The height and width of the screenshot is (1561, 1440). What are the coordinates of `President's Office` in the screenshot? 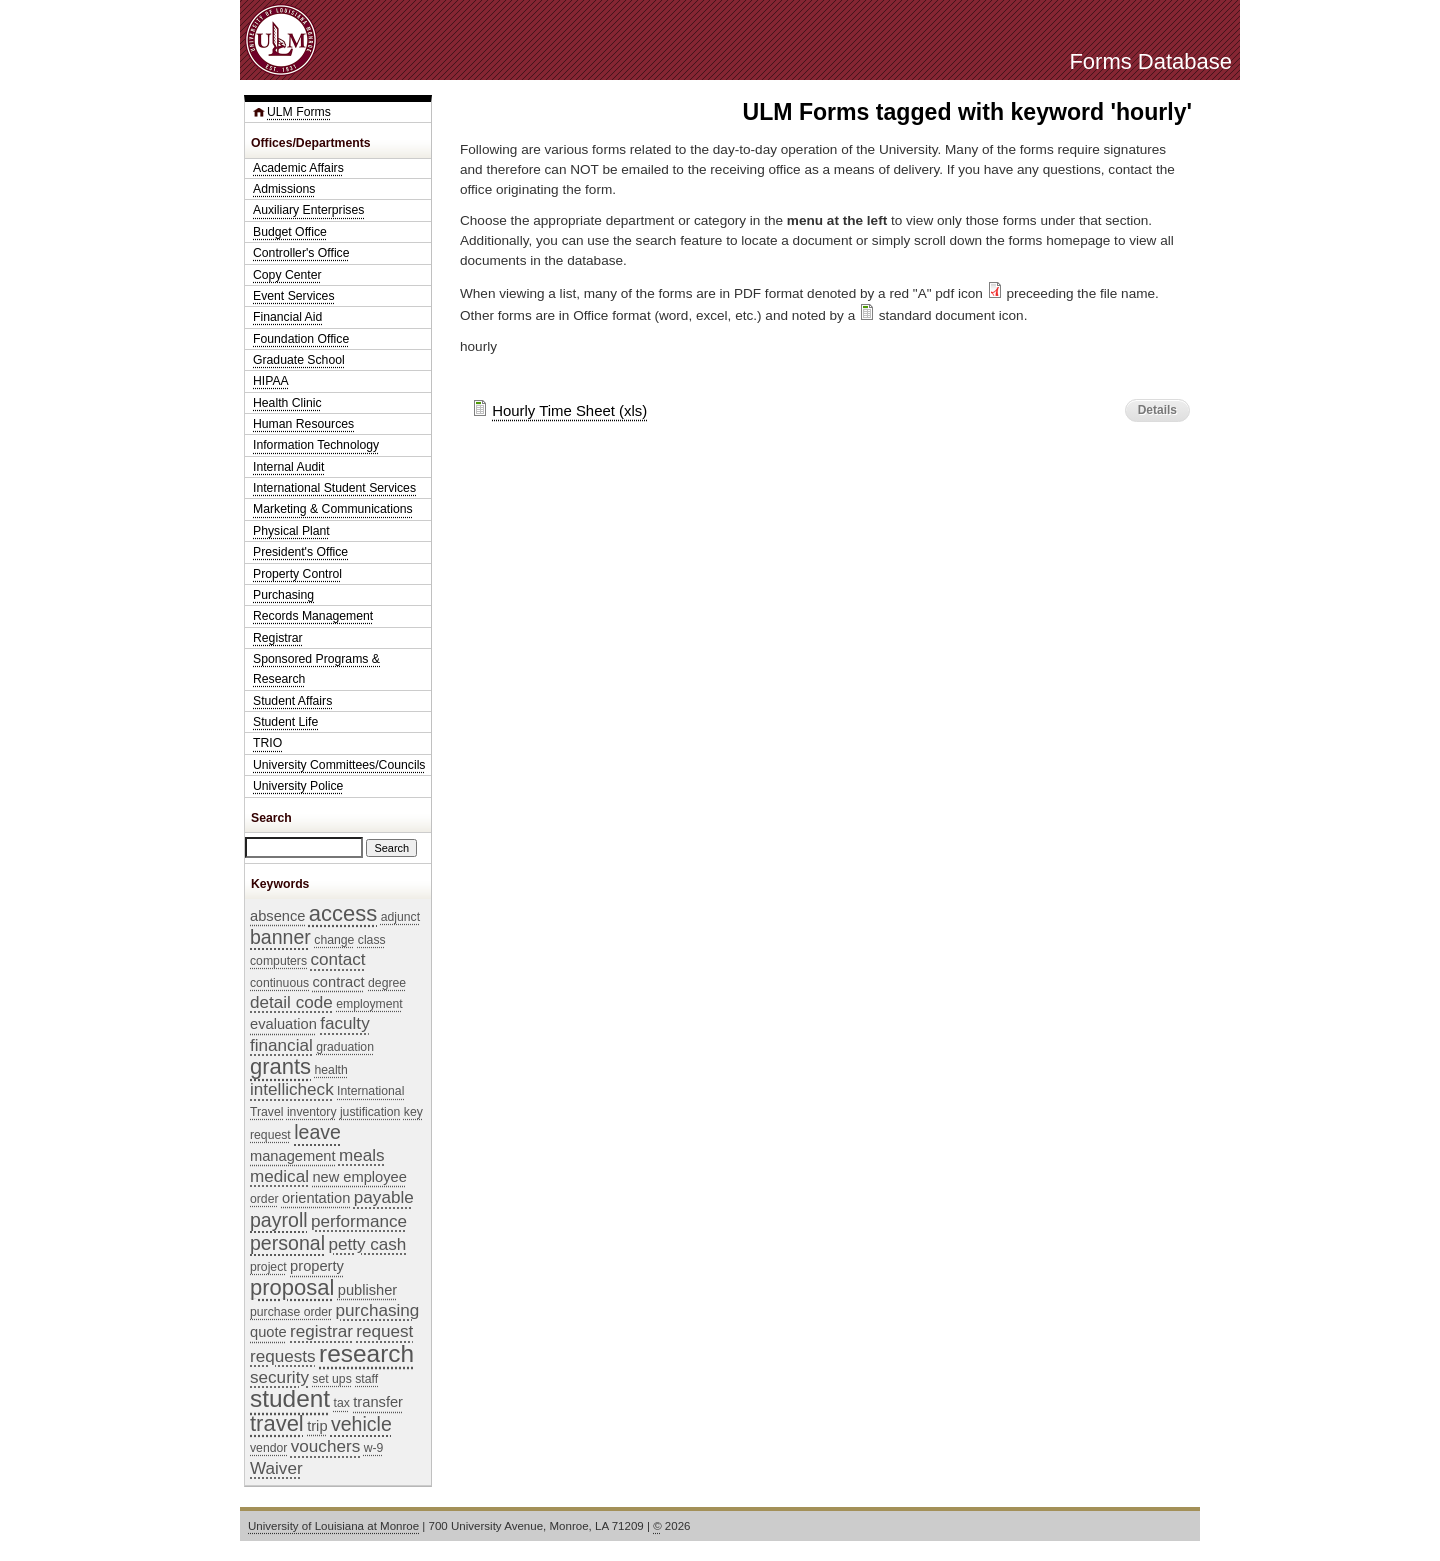 It's located at (300, 552).